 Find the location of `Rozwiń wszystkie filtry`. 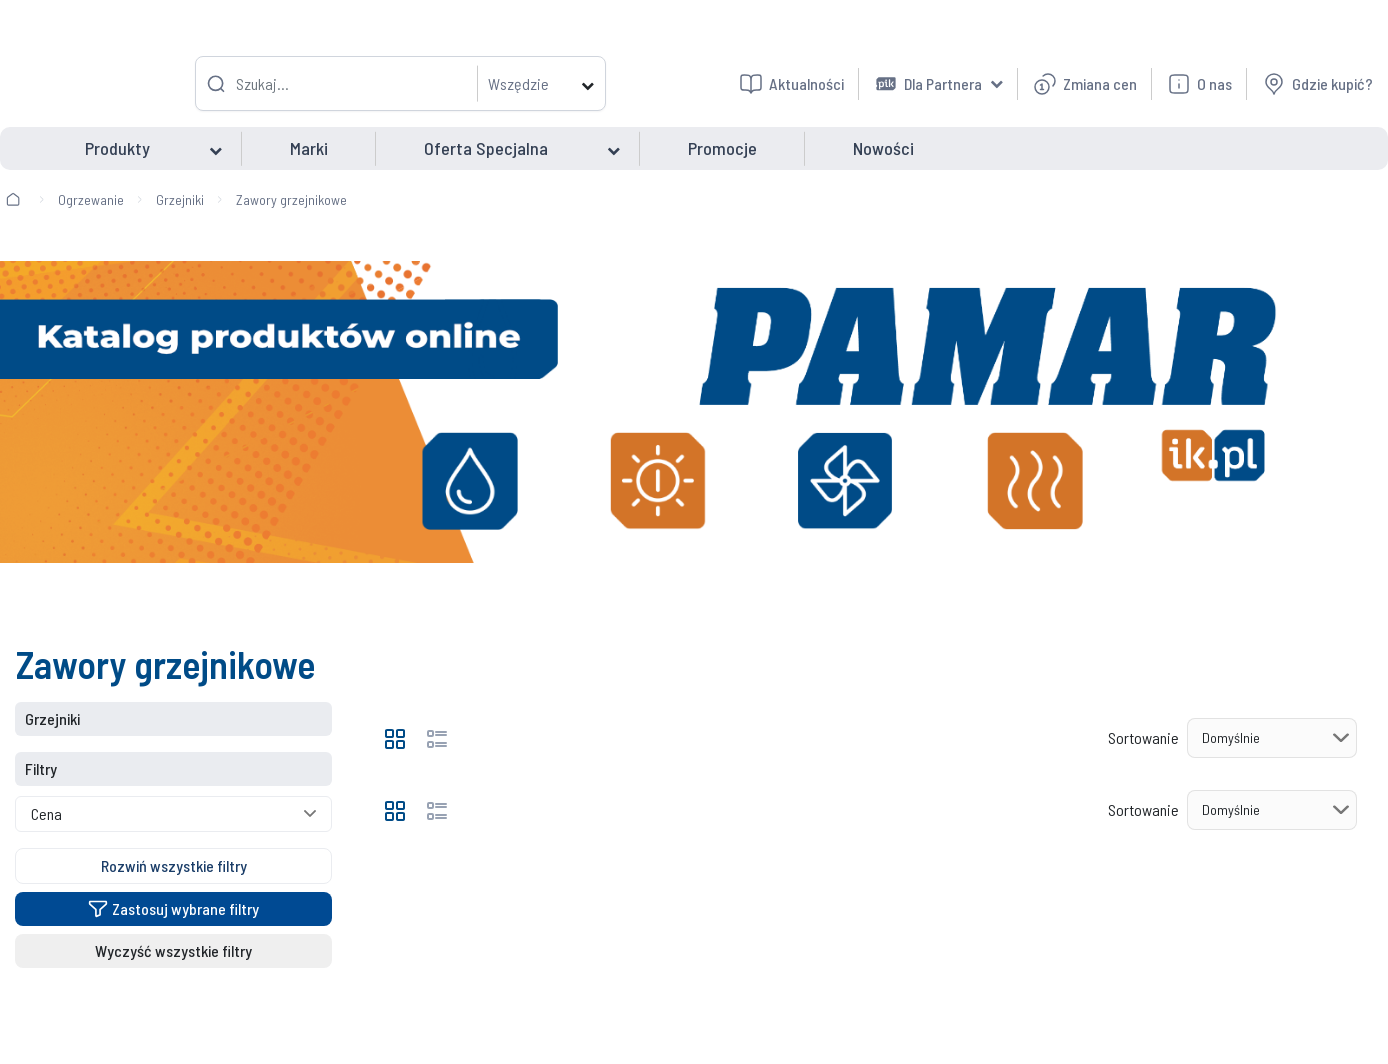

Rozwiń wszystkie filtry is located at coordinates (174, 865).